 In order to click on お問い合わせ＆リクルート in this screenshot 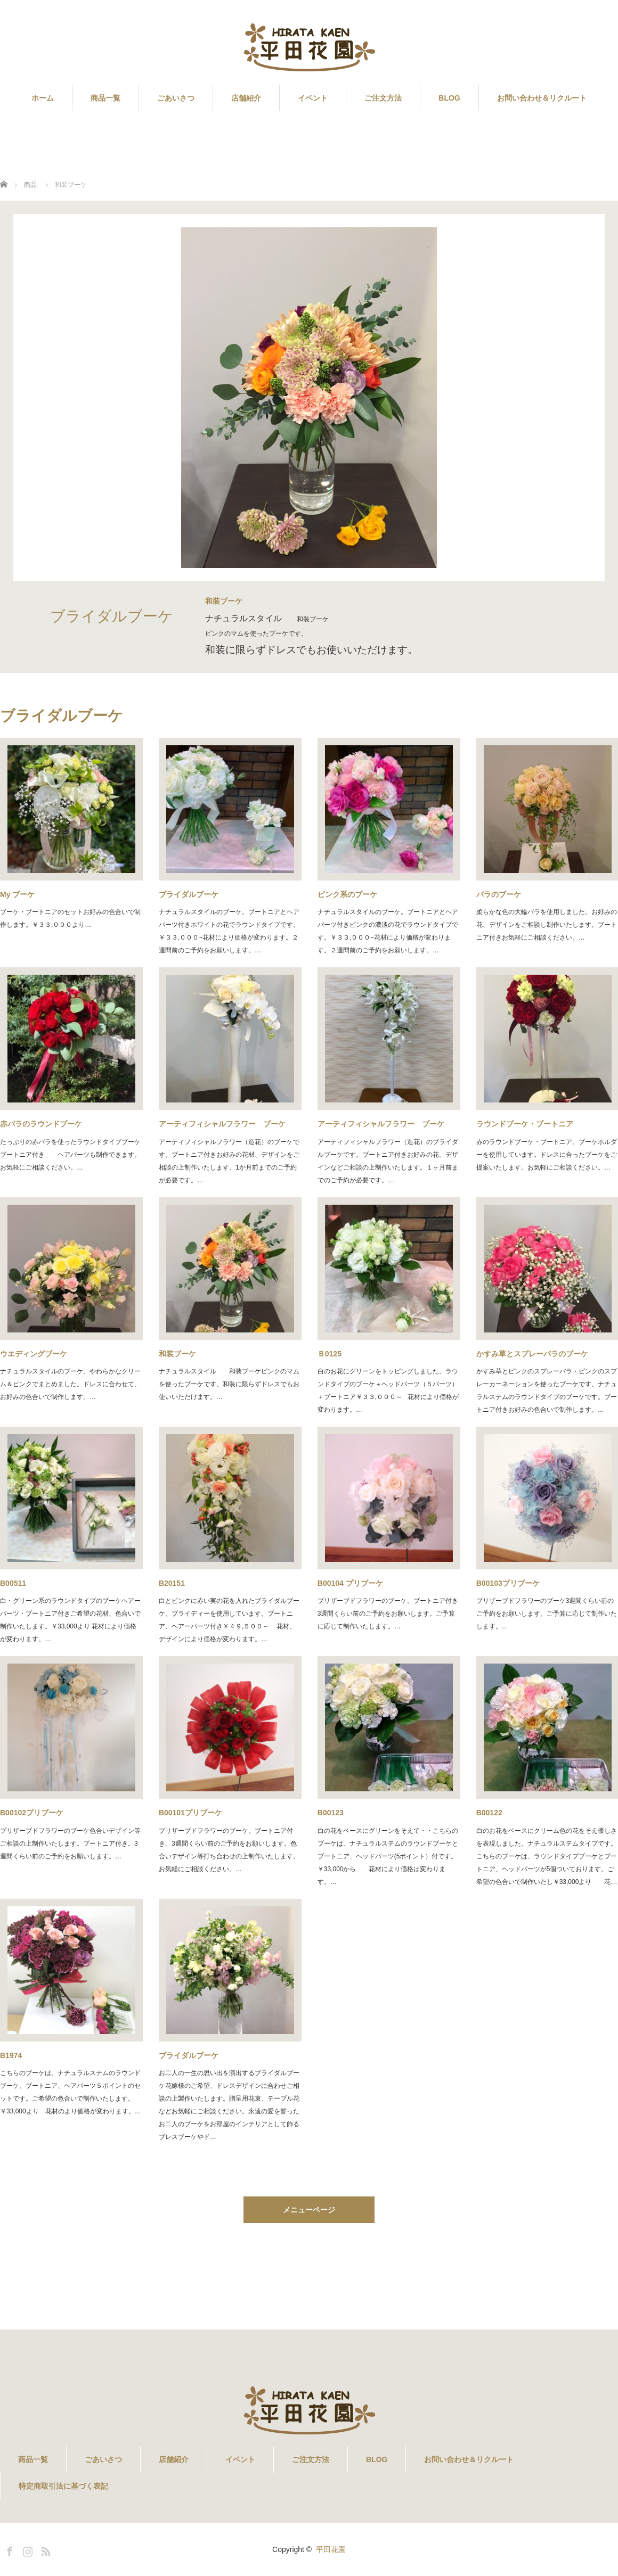, I will do `click(542, 98)`.